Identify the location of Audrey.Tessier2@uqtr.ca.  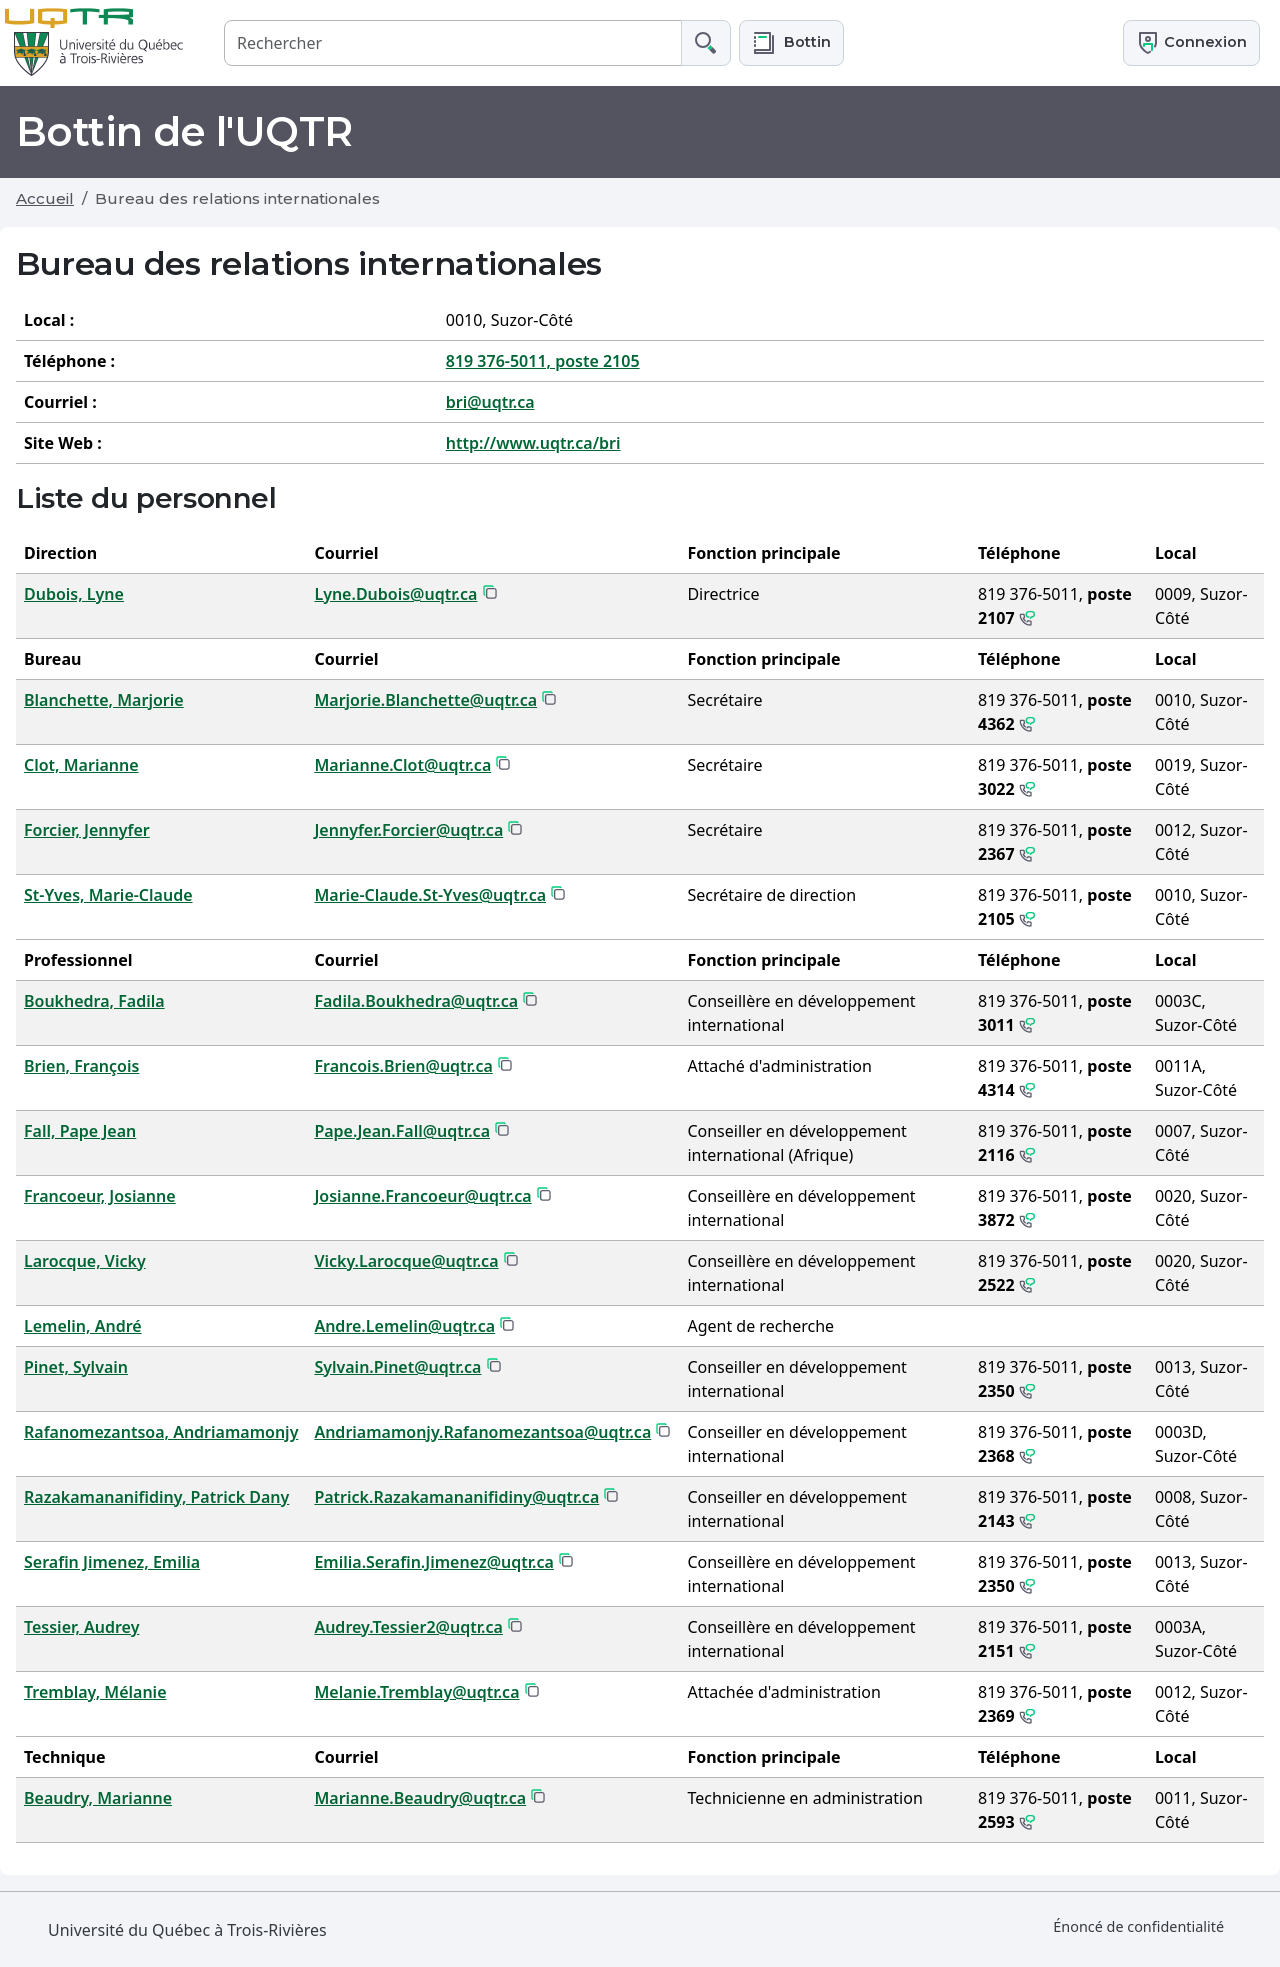
(408, 1627).